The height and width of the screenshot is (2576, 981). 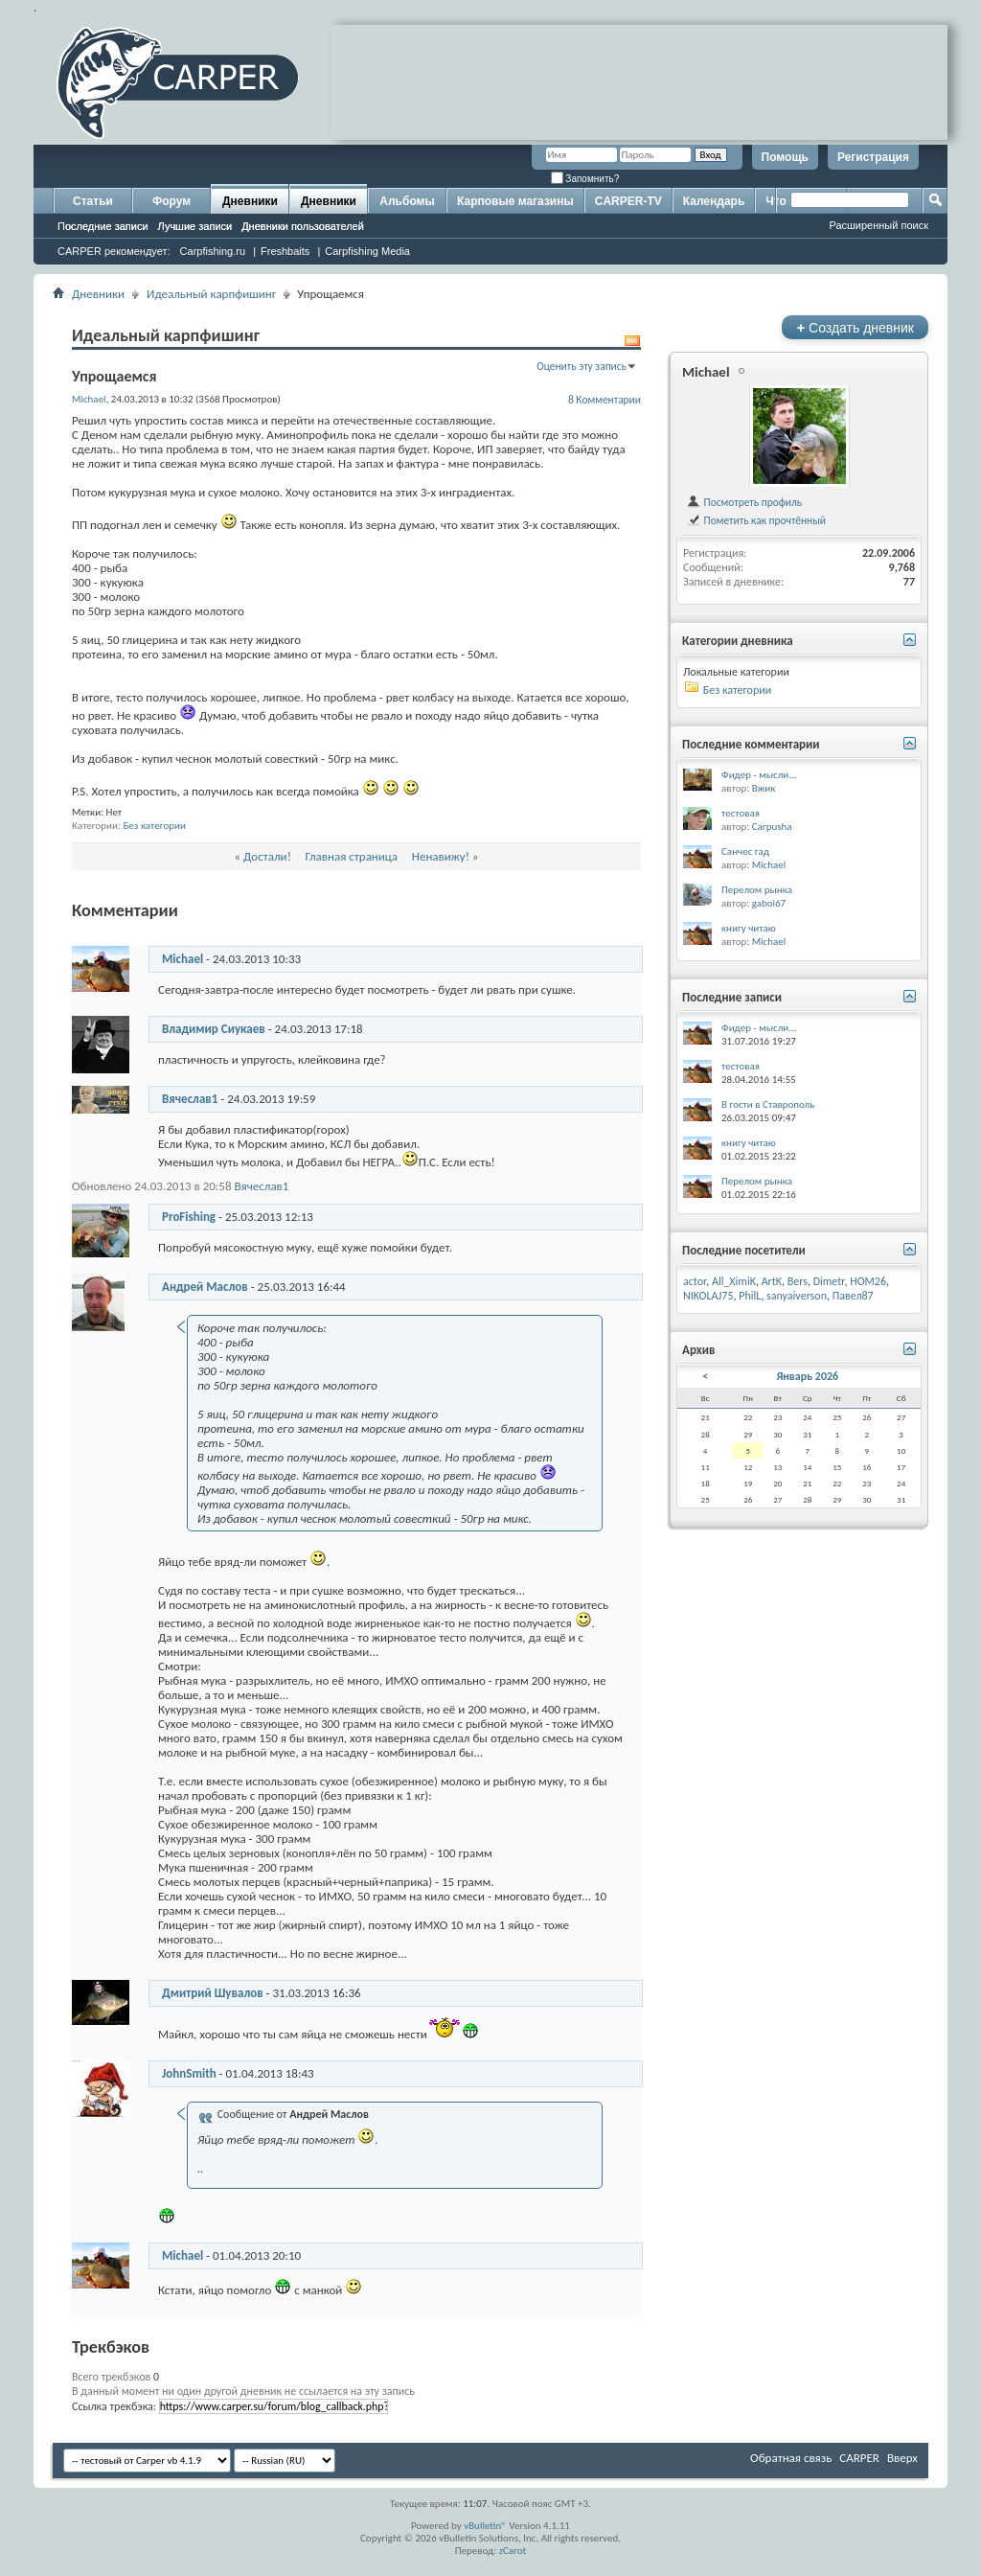 I want to click on Запомнить?, so click(x=585, y=178).